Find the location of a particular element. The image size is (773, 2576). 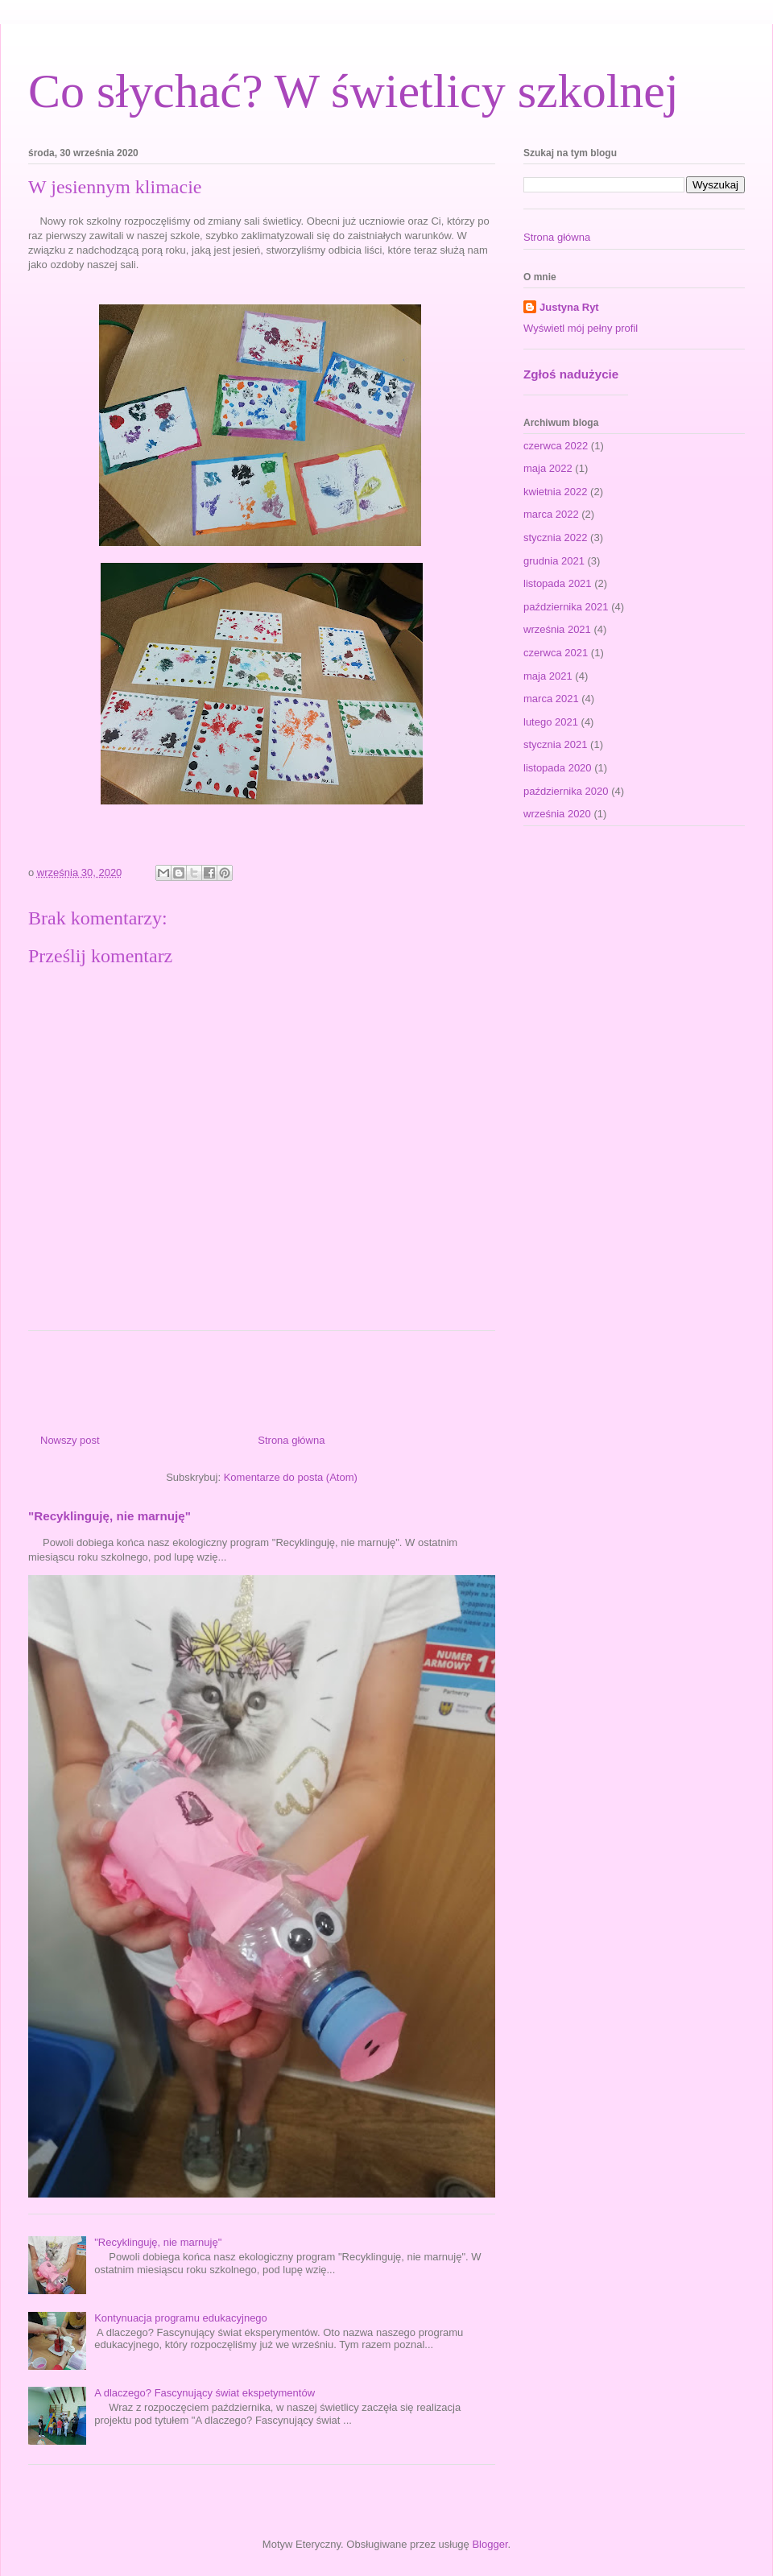

stycznia 2021 is located at coordinates (555, 744).